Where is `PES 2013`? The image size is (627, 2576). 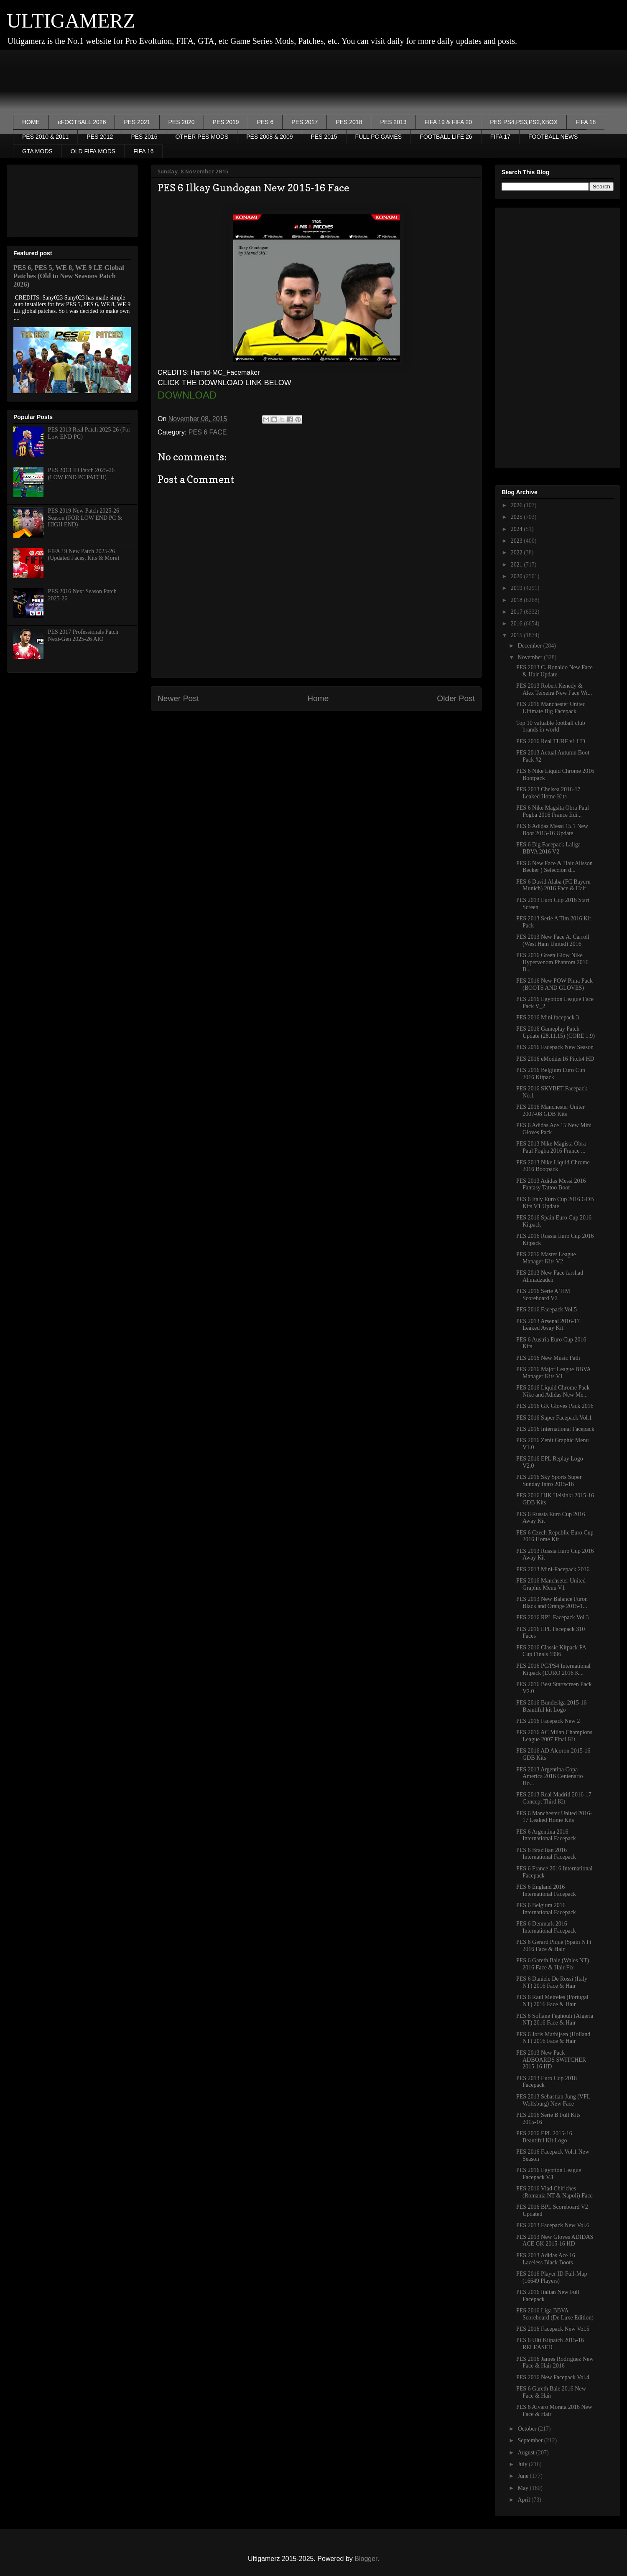 PES 2013 is located at coordinates (393, 122).